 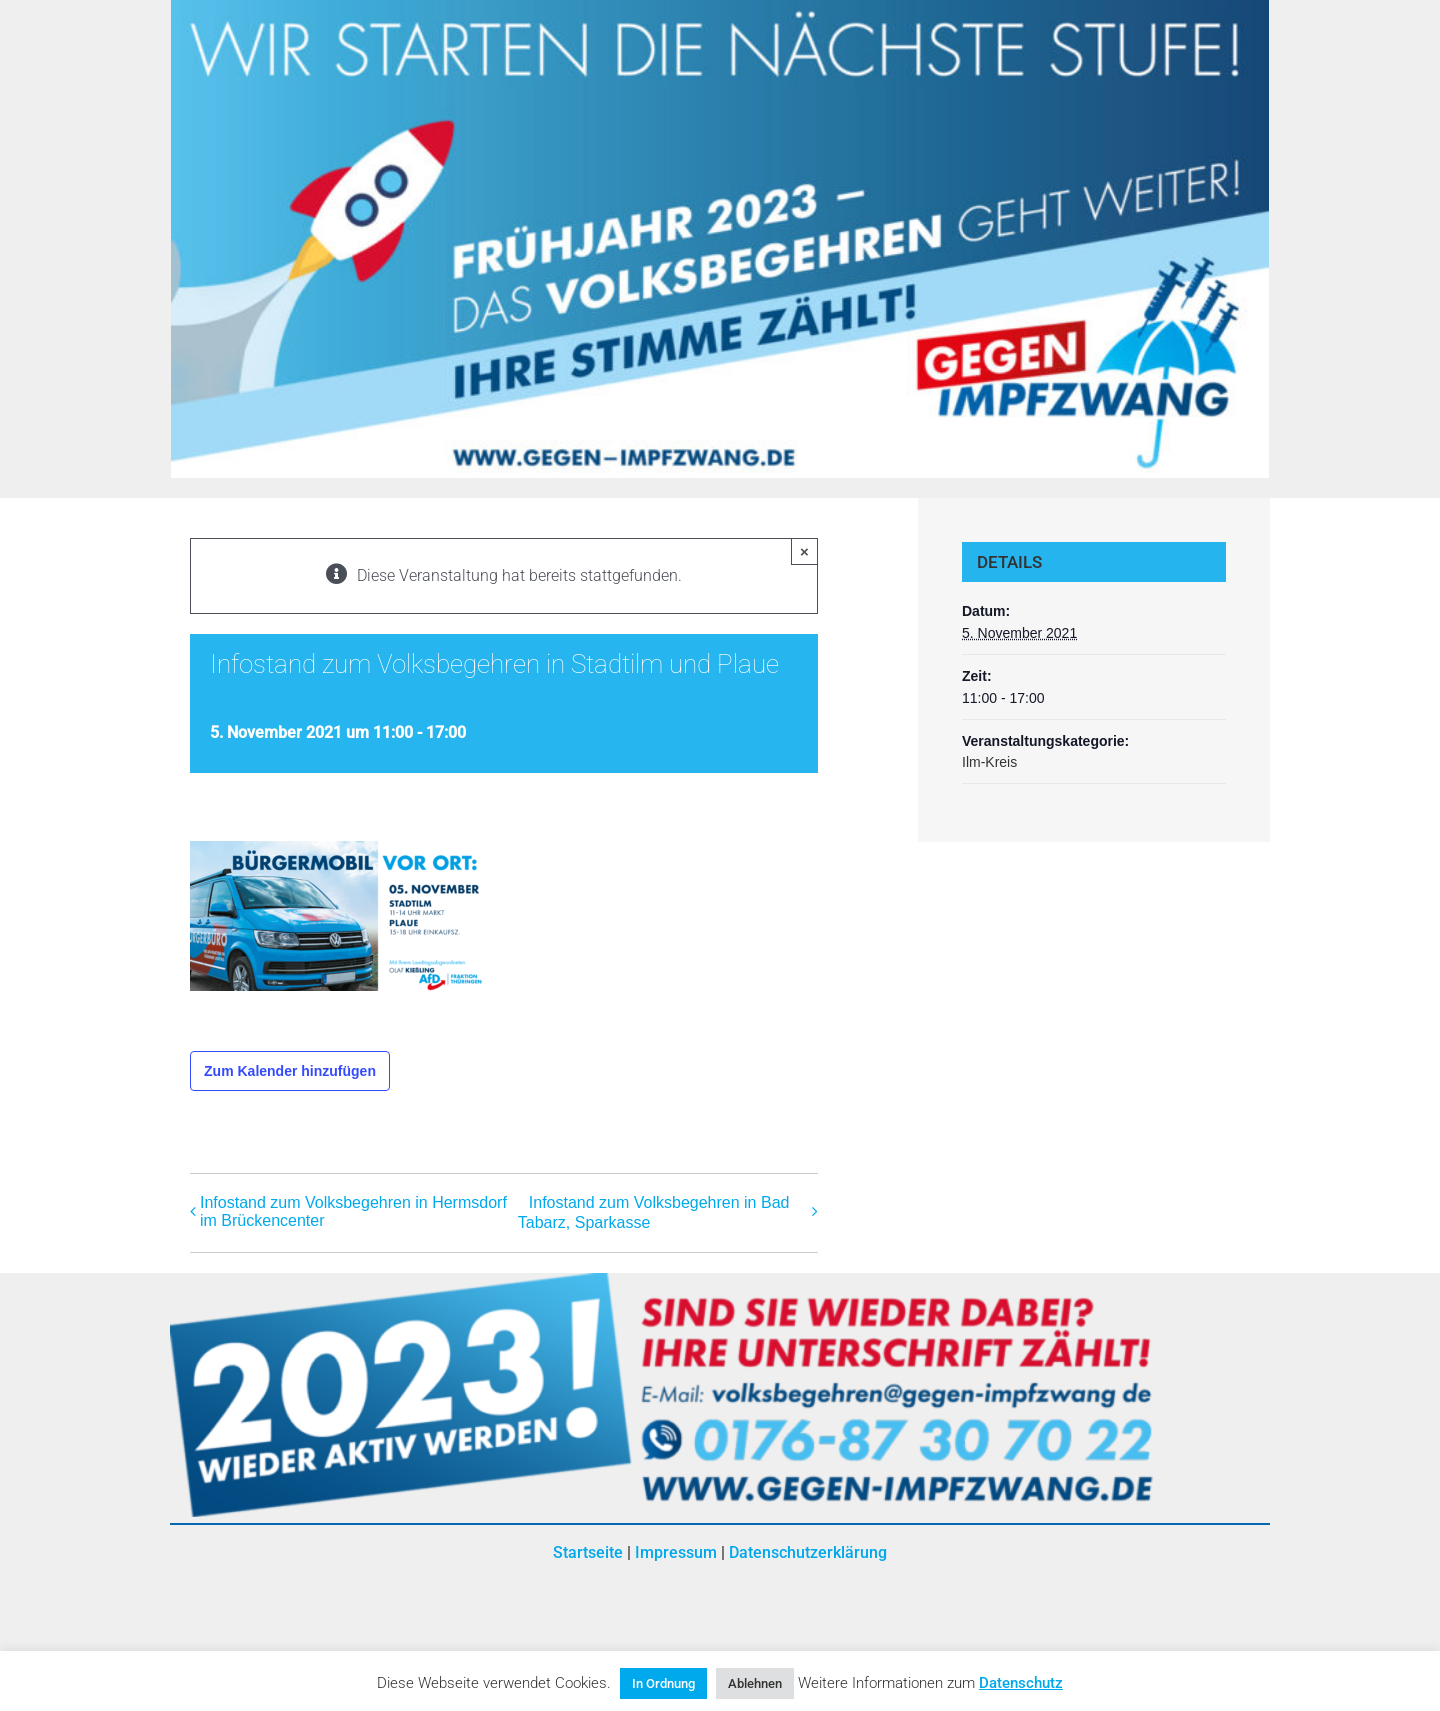 I want to click on Datenschutz, so click(x=1021, y=1683).